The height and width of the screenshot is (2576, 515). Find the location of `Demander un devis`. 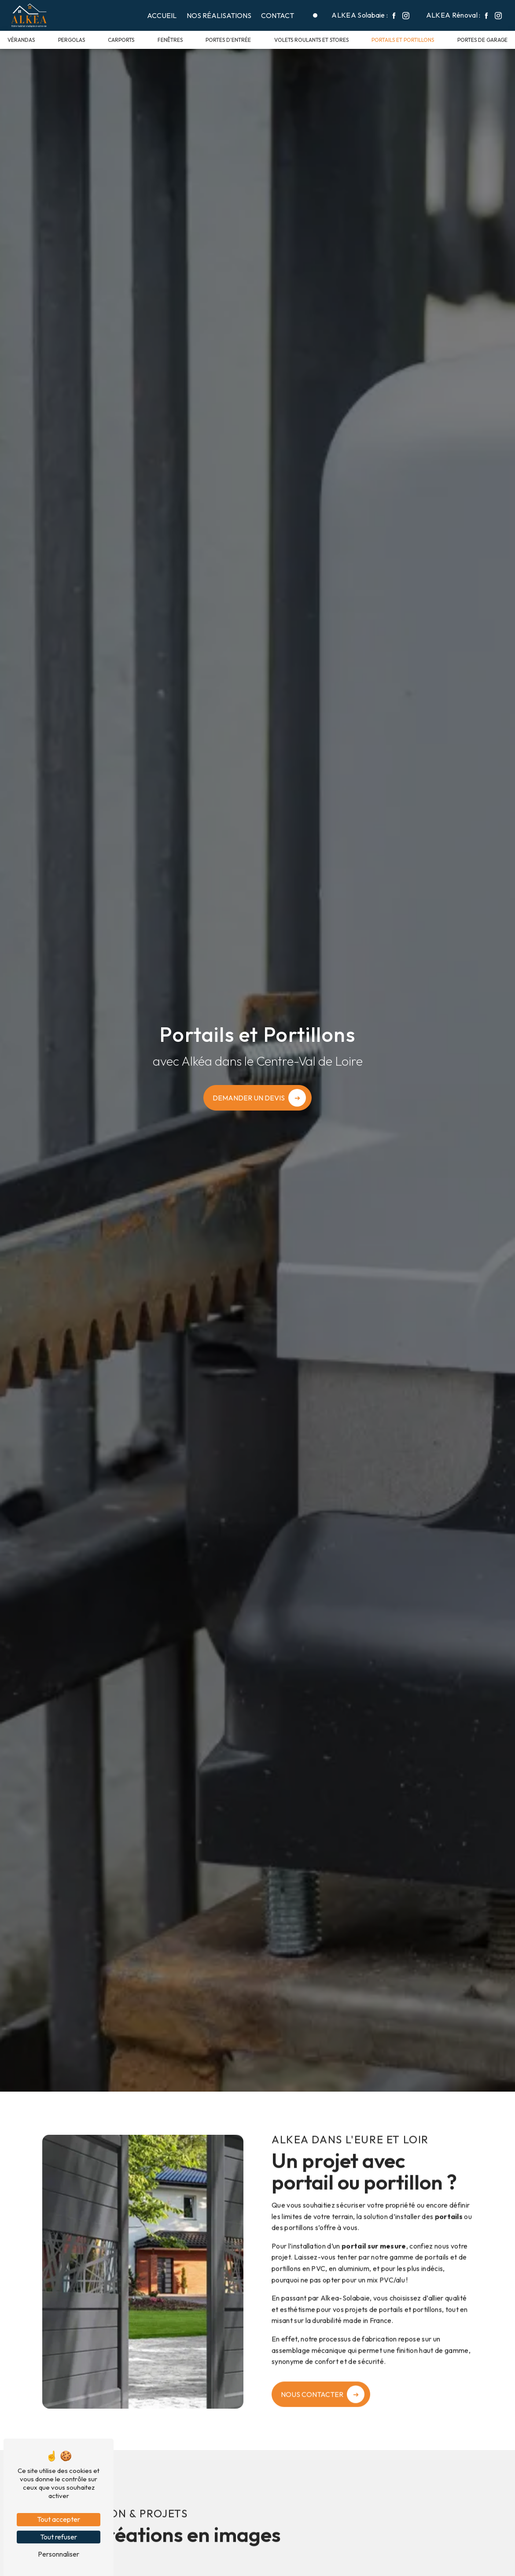

Demander un devis is located at coordinates (249, 1097).